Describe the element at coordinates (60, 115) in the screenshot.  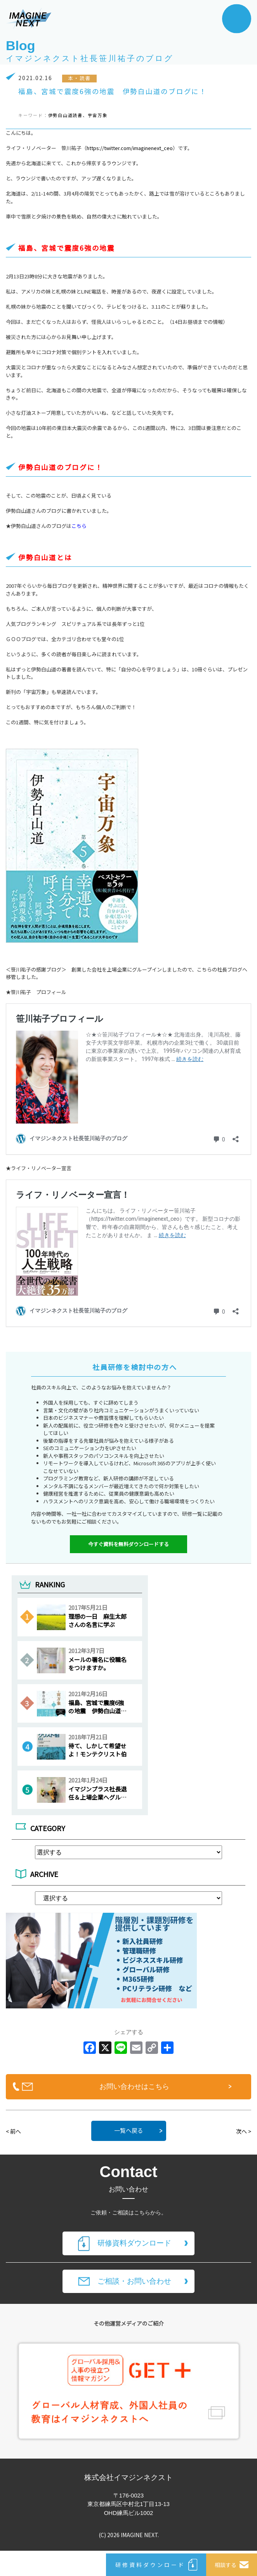
I see `伊勢白山道` at that location.